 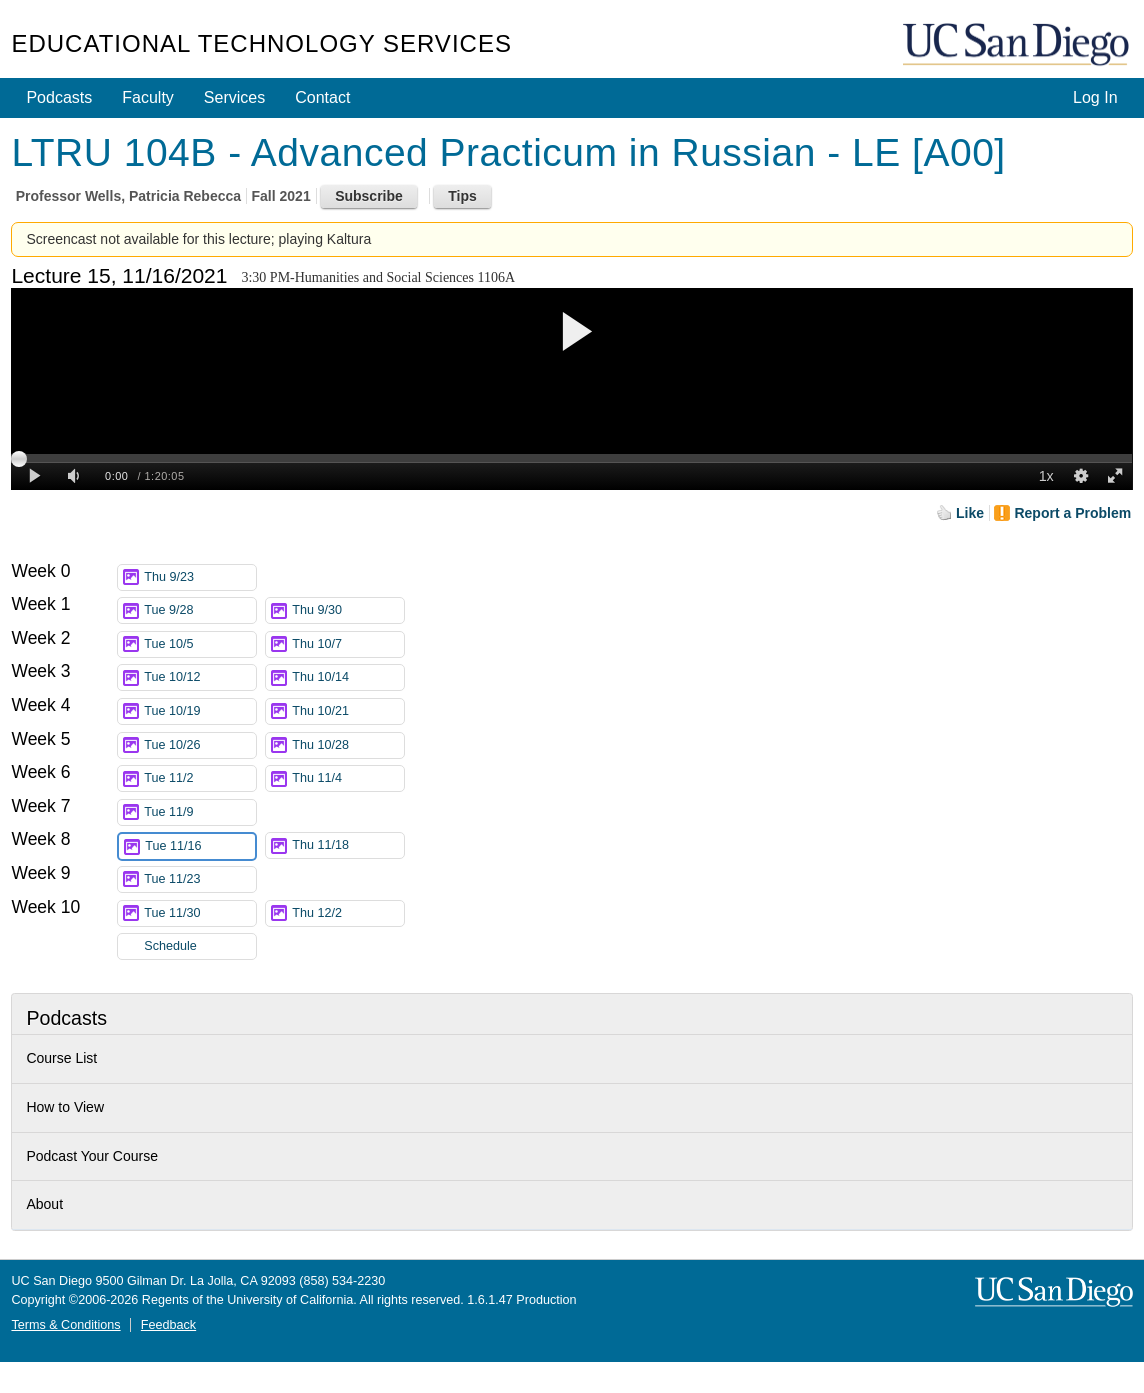 What do you see at coordinates (322, 97) in the screenshot?
I see `Contact` at bounding box center [322, 97].